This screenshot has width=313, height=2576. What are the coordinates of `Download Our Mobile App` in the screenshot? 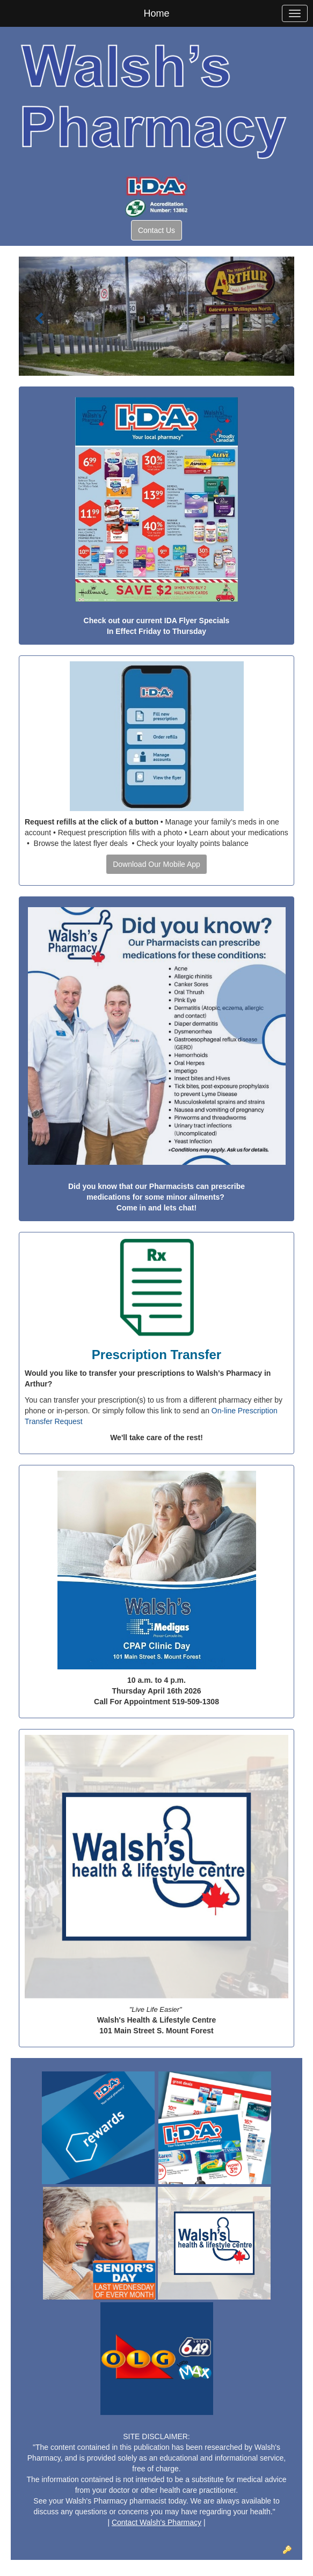 It's located at (156, 864).